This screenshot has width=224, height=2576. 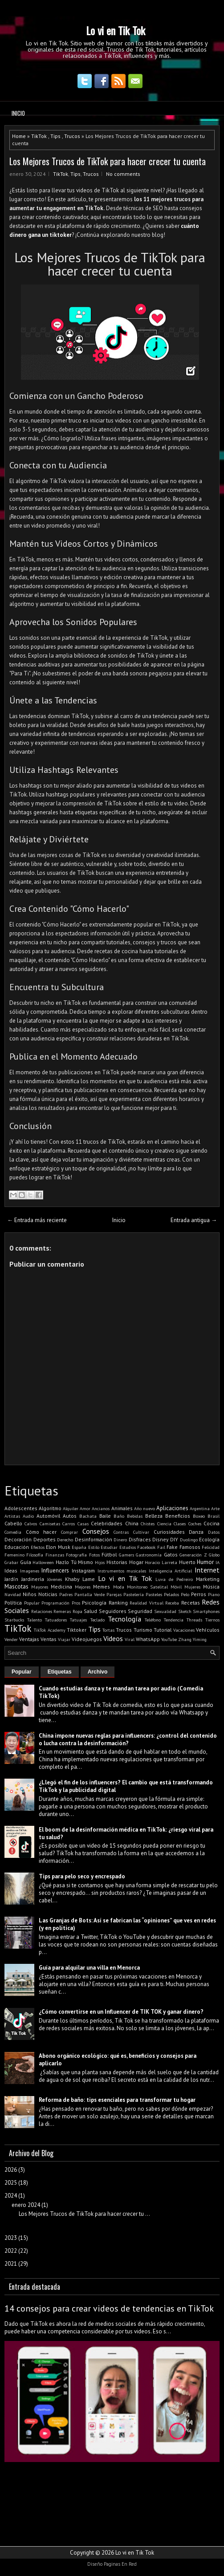 I want to click on Desinformación, so click(x=93, y=1539).